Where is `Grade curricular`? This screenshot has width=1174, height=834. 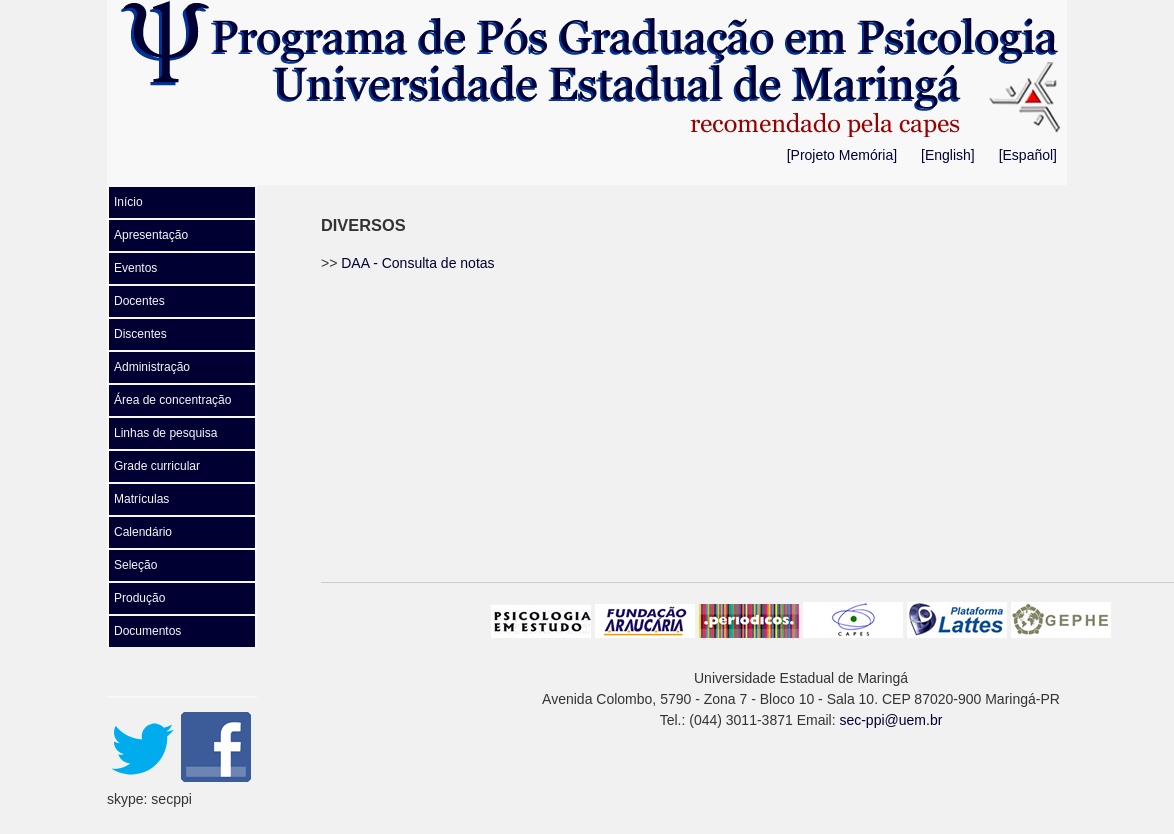 Grade curricular is located at coordinates (157, 466).